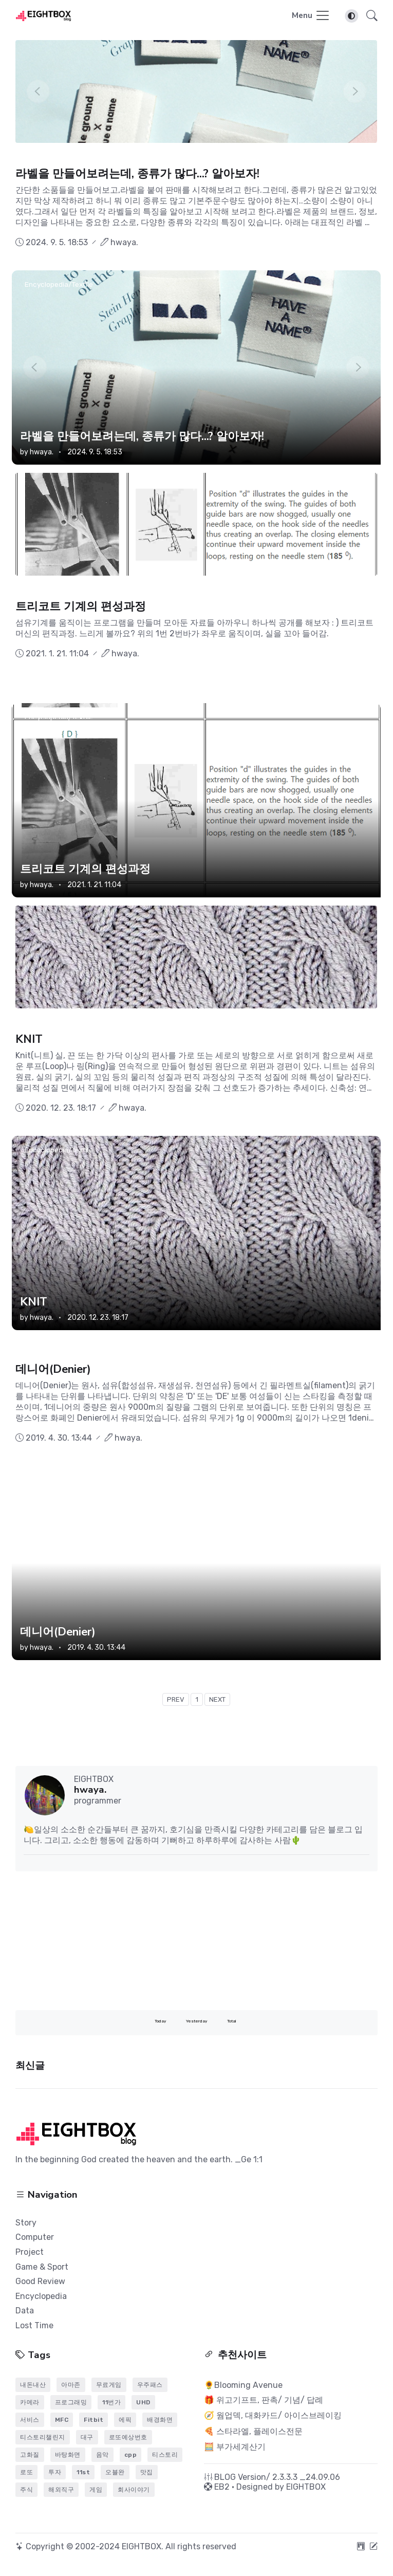 This screenshot has width=393, height=2576. I want to click on cpp, so click(130, 2454).